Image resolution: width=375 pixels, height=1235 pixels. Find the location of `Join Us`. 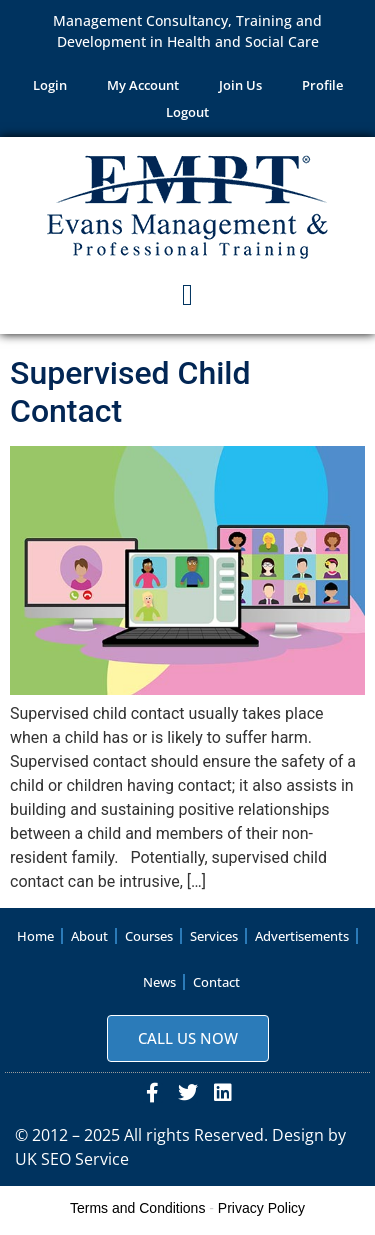

Join Us is located at coordinates (240, 85).